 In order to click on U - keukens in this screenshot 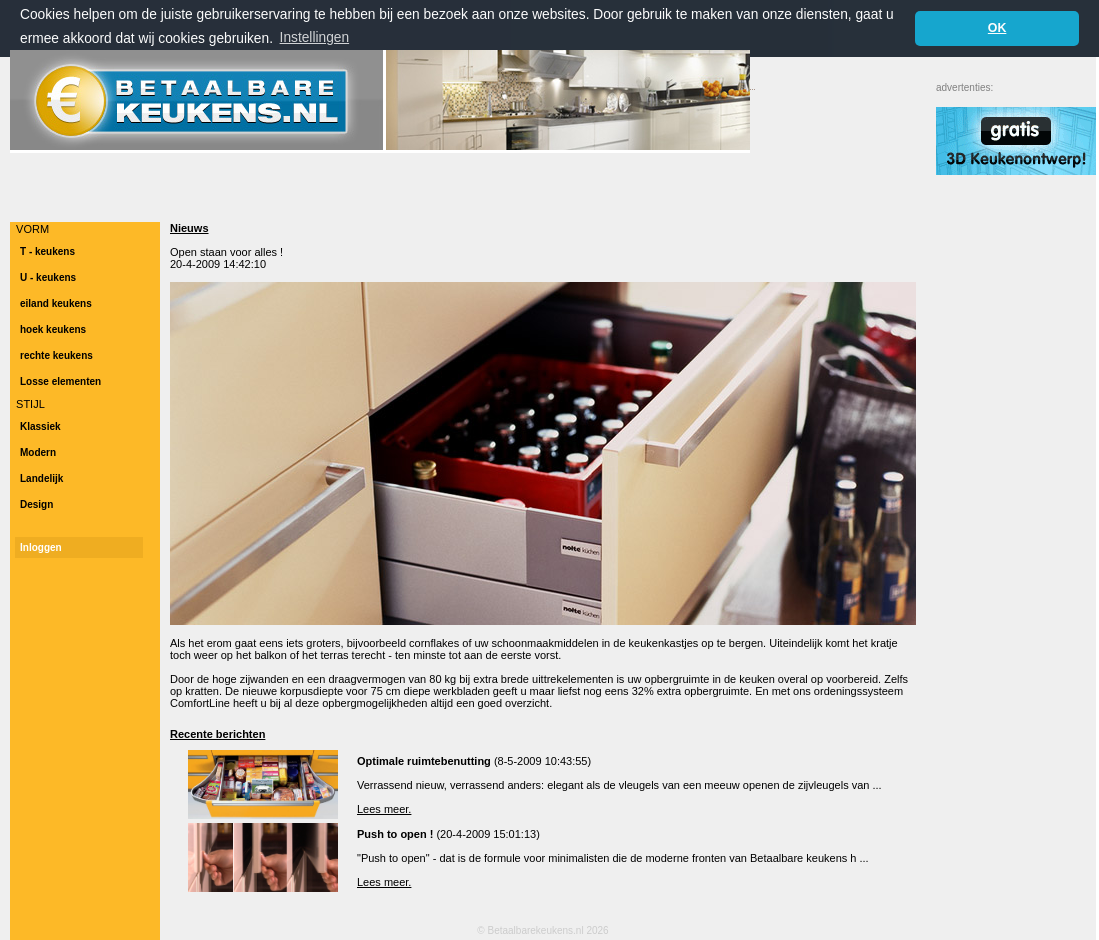, I will do `click(48, 277)`.